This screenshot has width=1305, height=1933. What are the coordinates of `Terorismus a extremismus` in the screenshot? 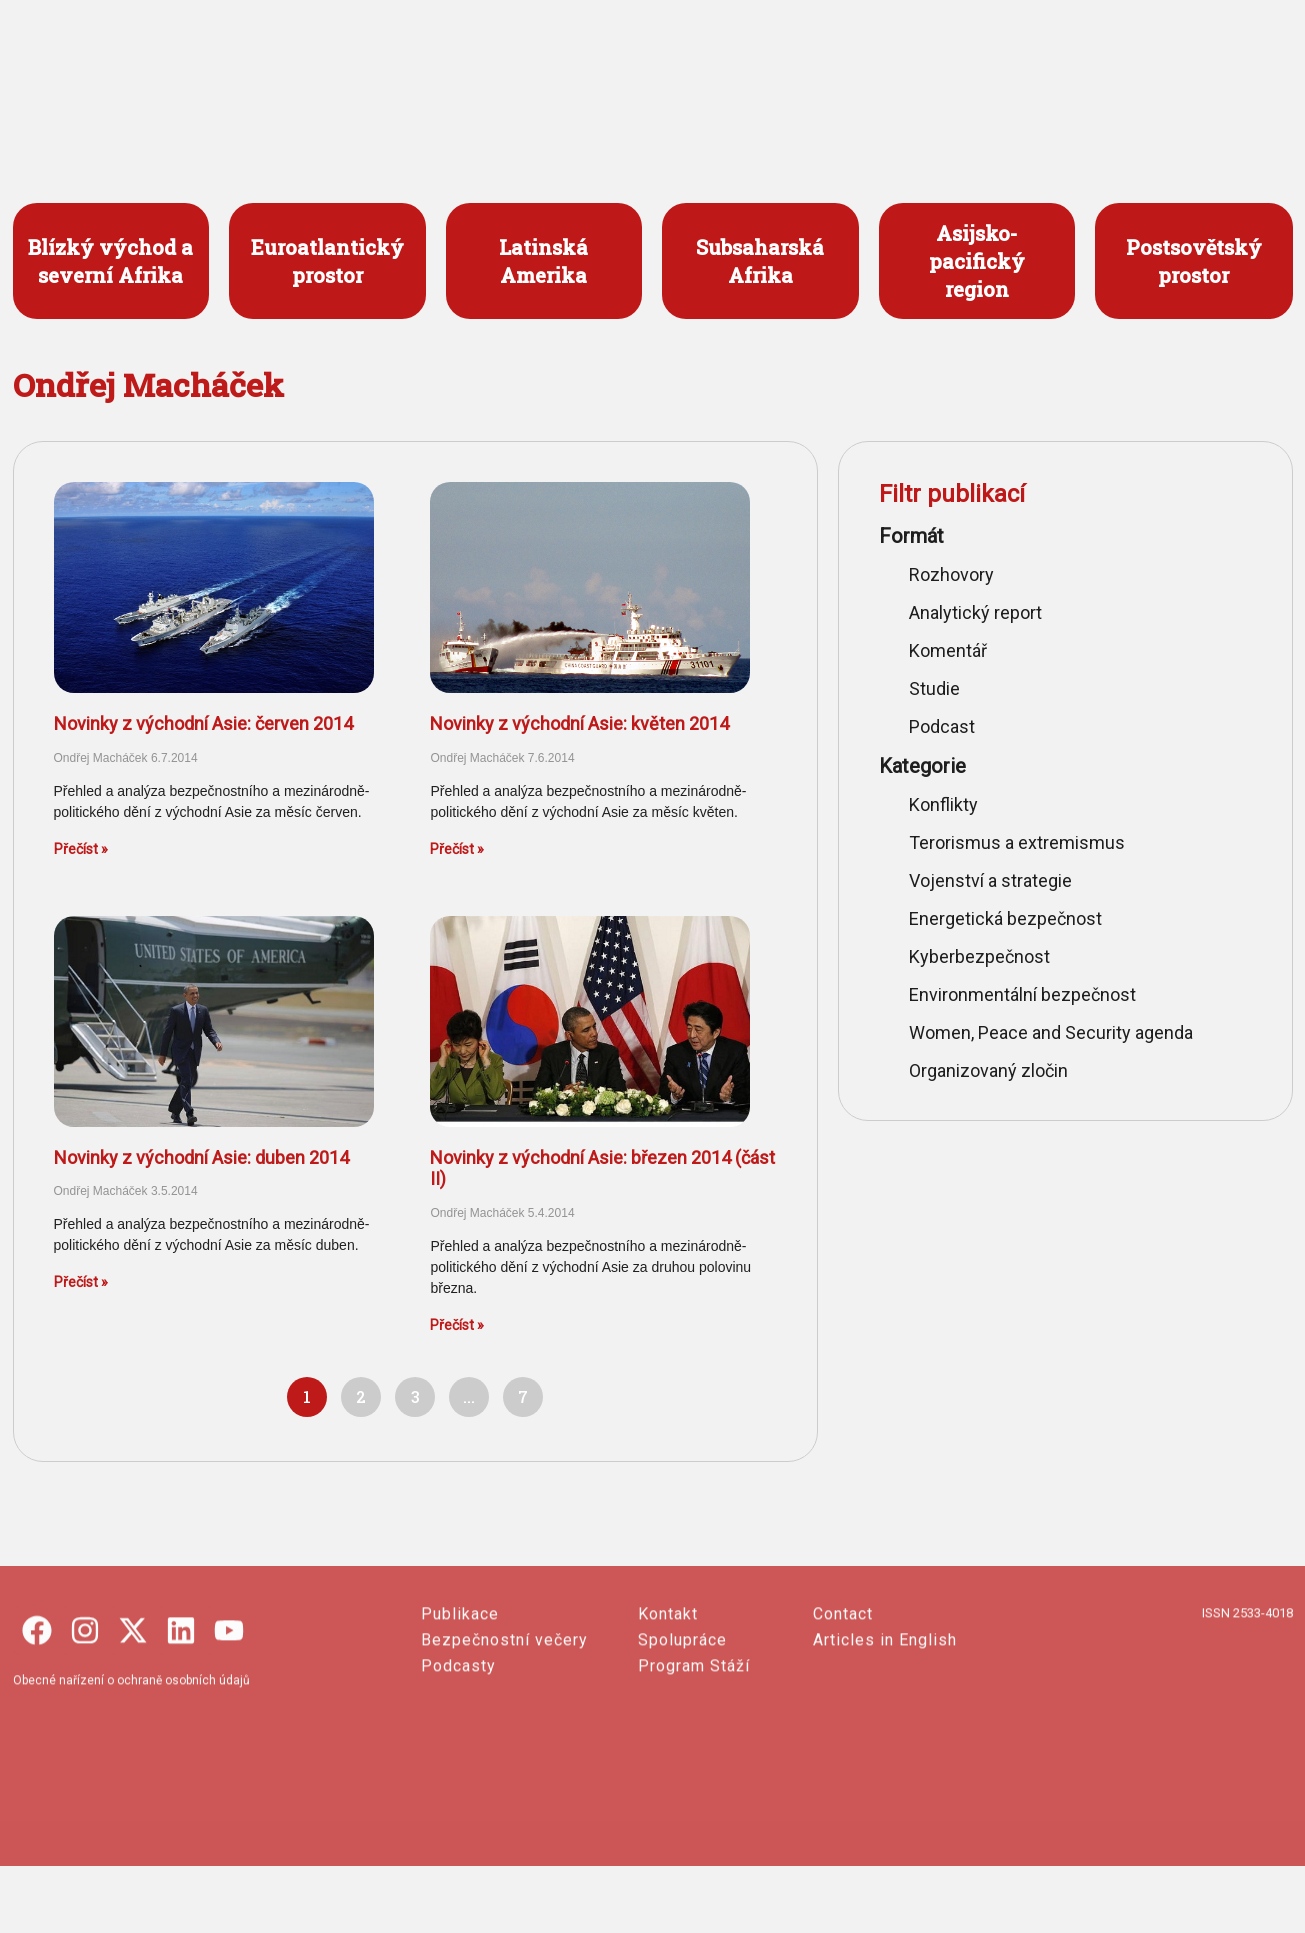 It's located at (1017, 842).